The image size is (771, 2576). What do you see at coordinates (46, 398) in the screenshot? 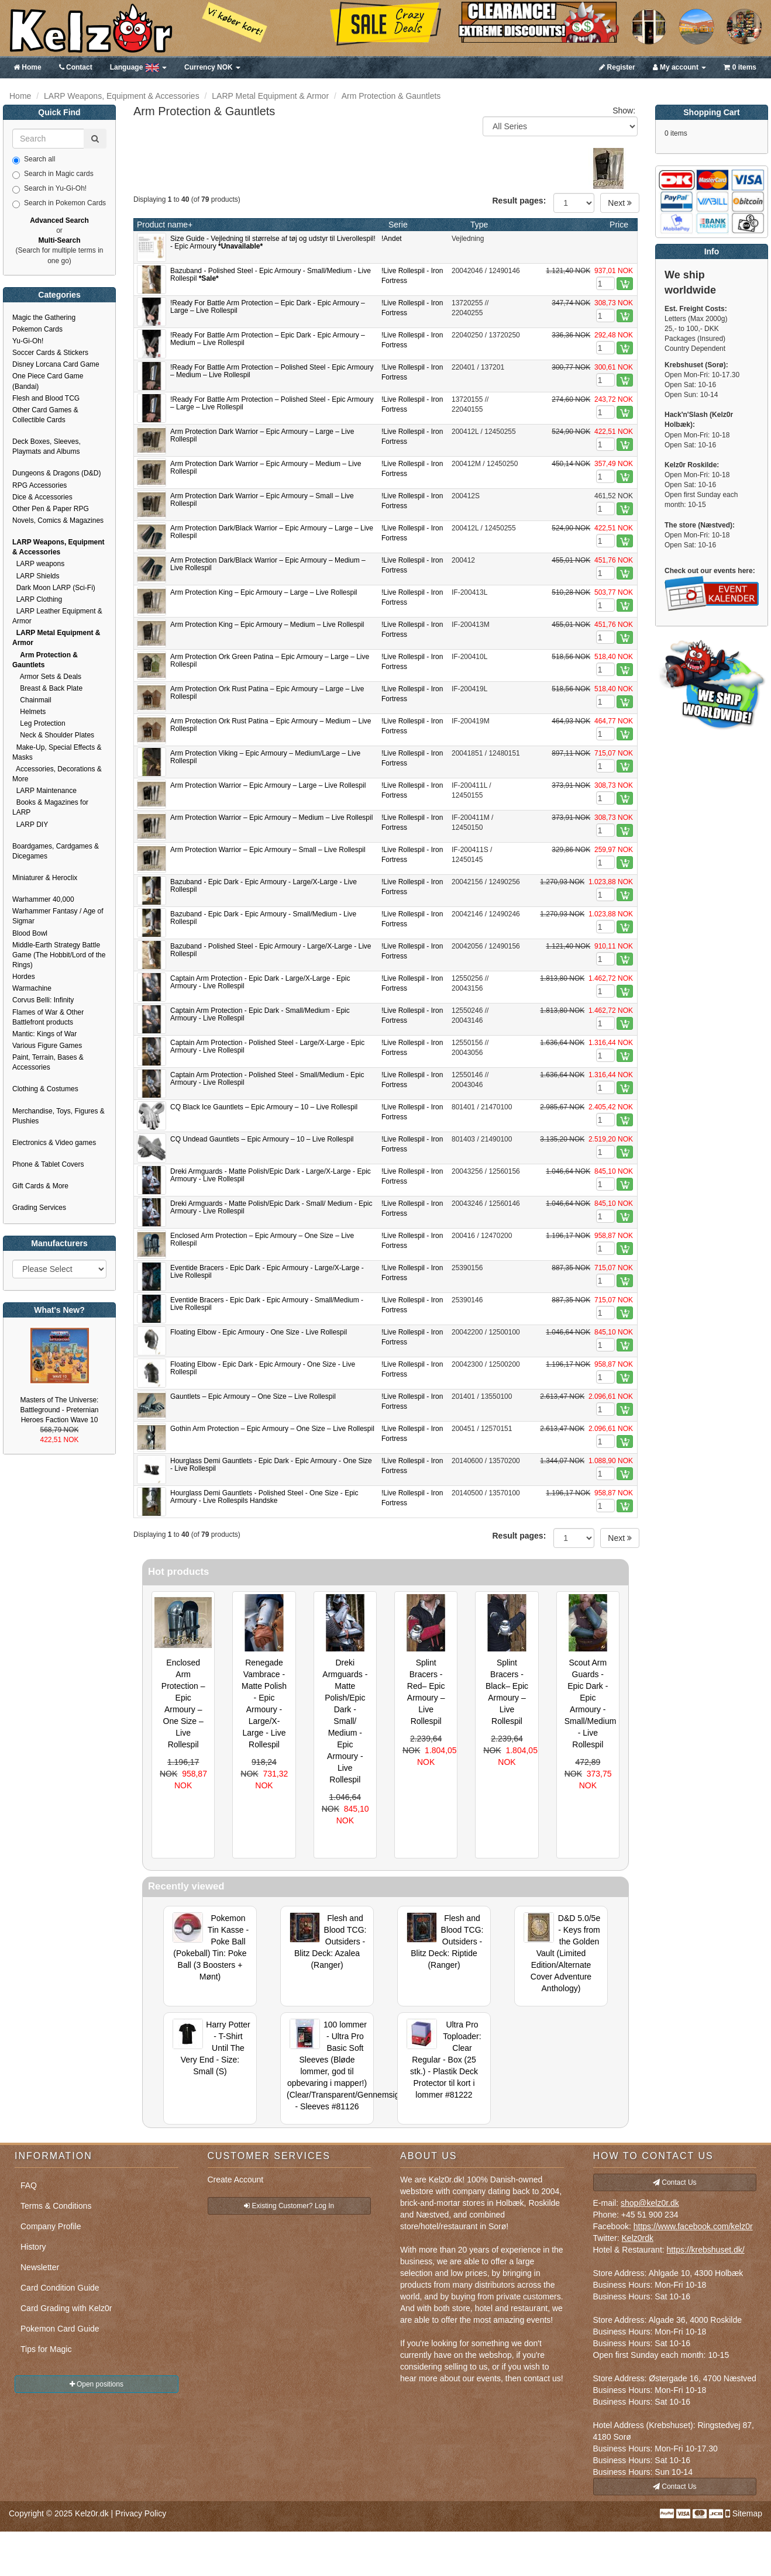
I see `Flesh and Blood TCG` at bounding box center [46, 398].